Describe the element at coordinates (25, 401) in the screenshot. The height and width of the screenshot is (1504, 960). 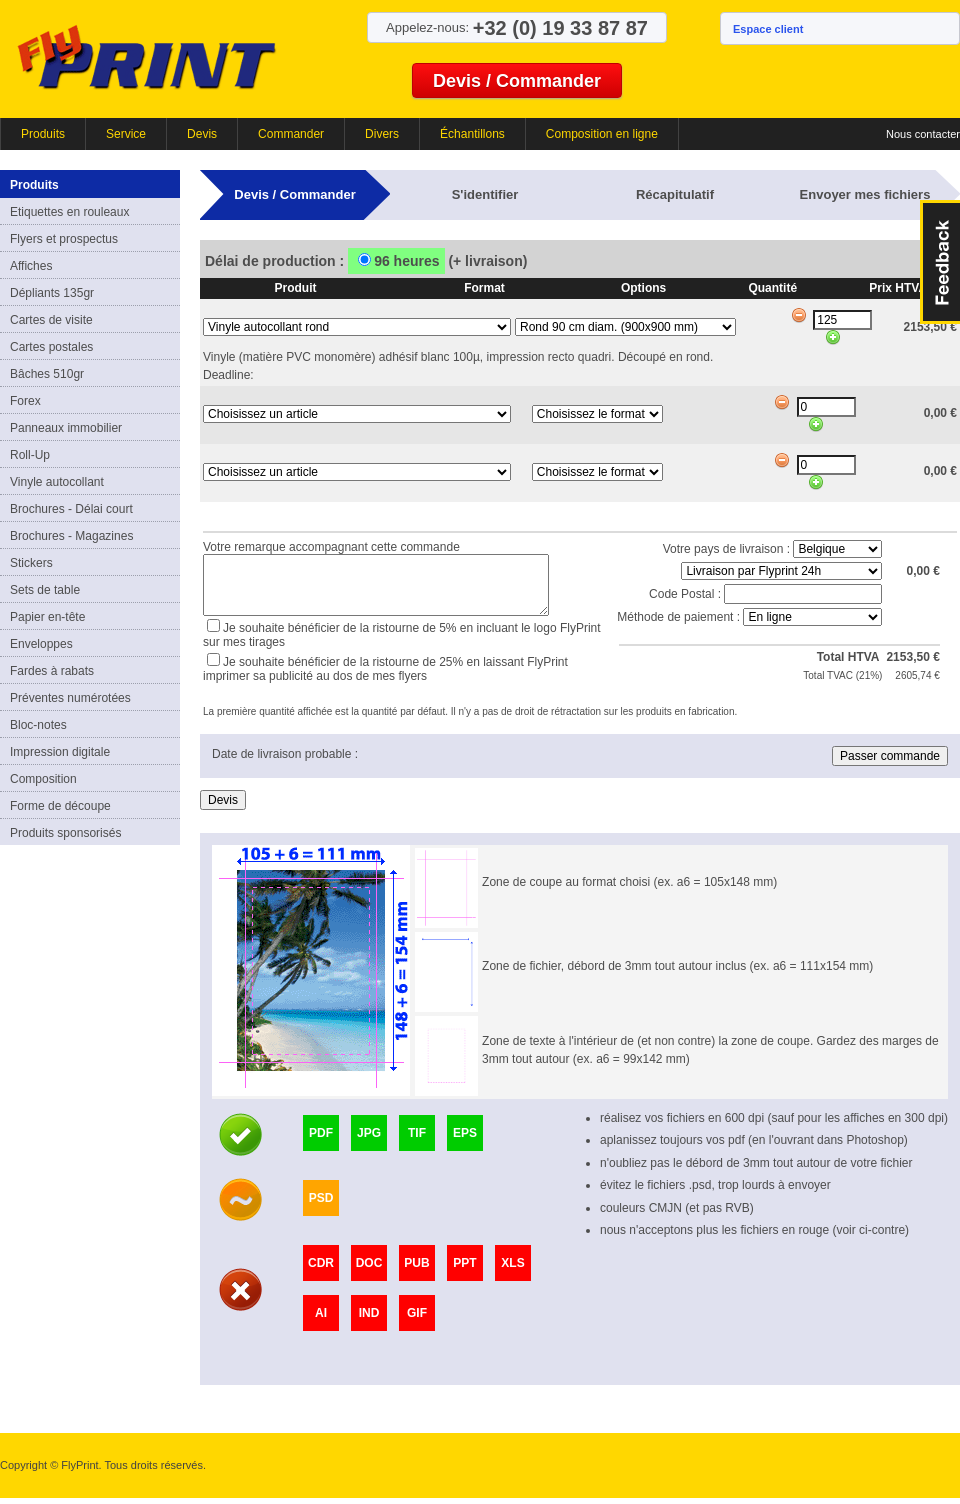
I see `Forex` at that location.